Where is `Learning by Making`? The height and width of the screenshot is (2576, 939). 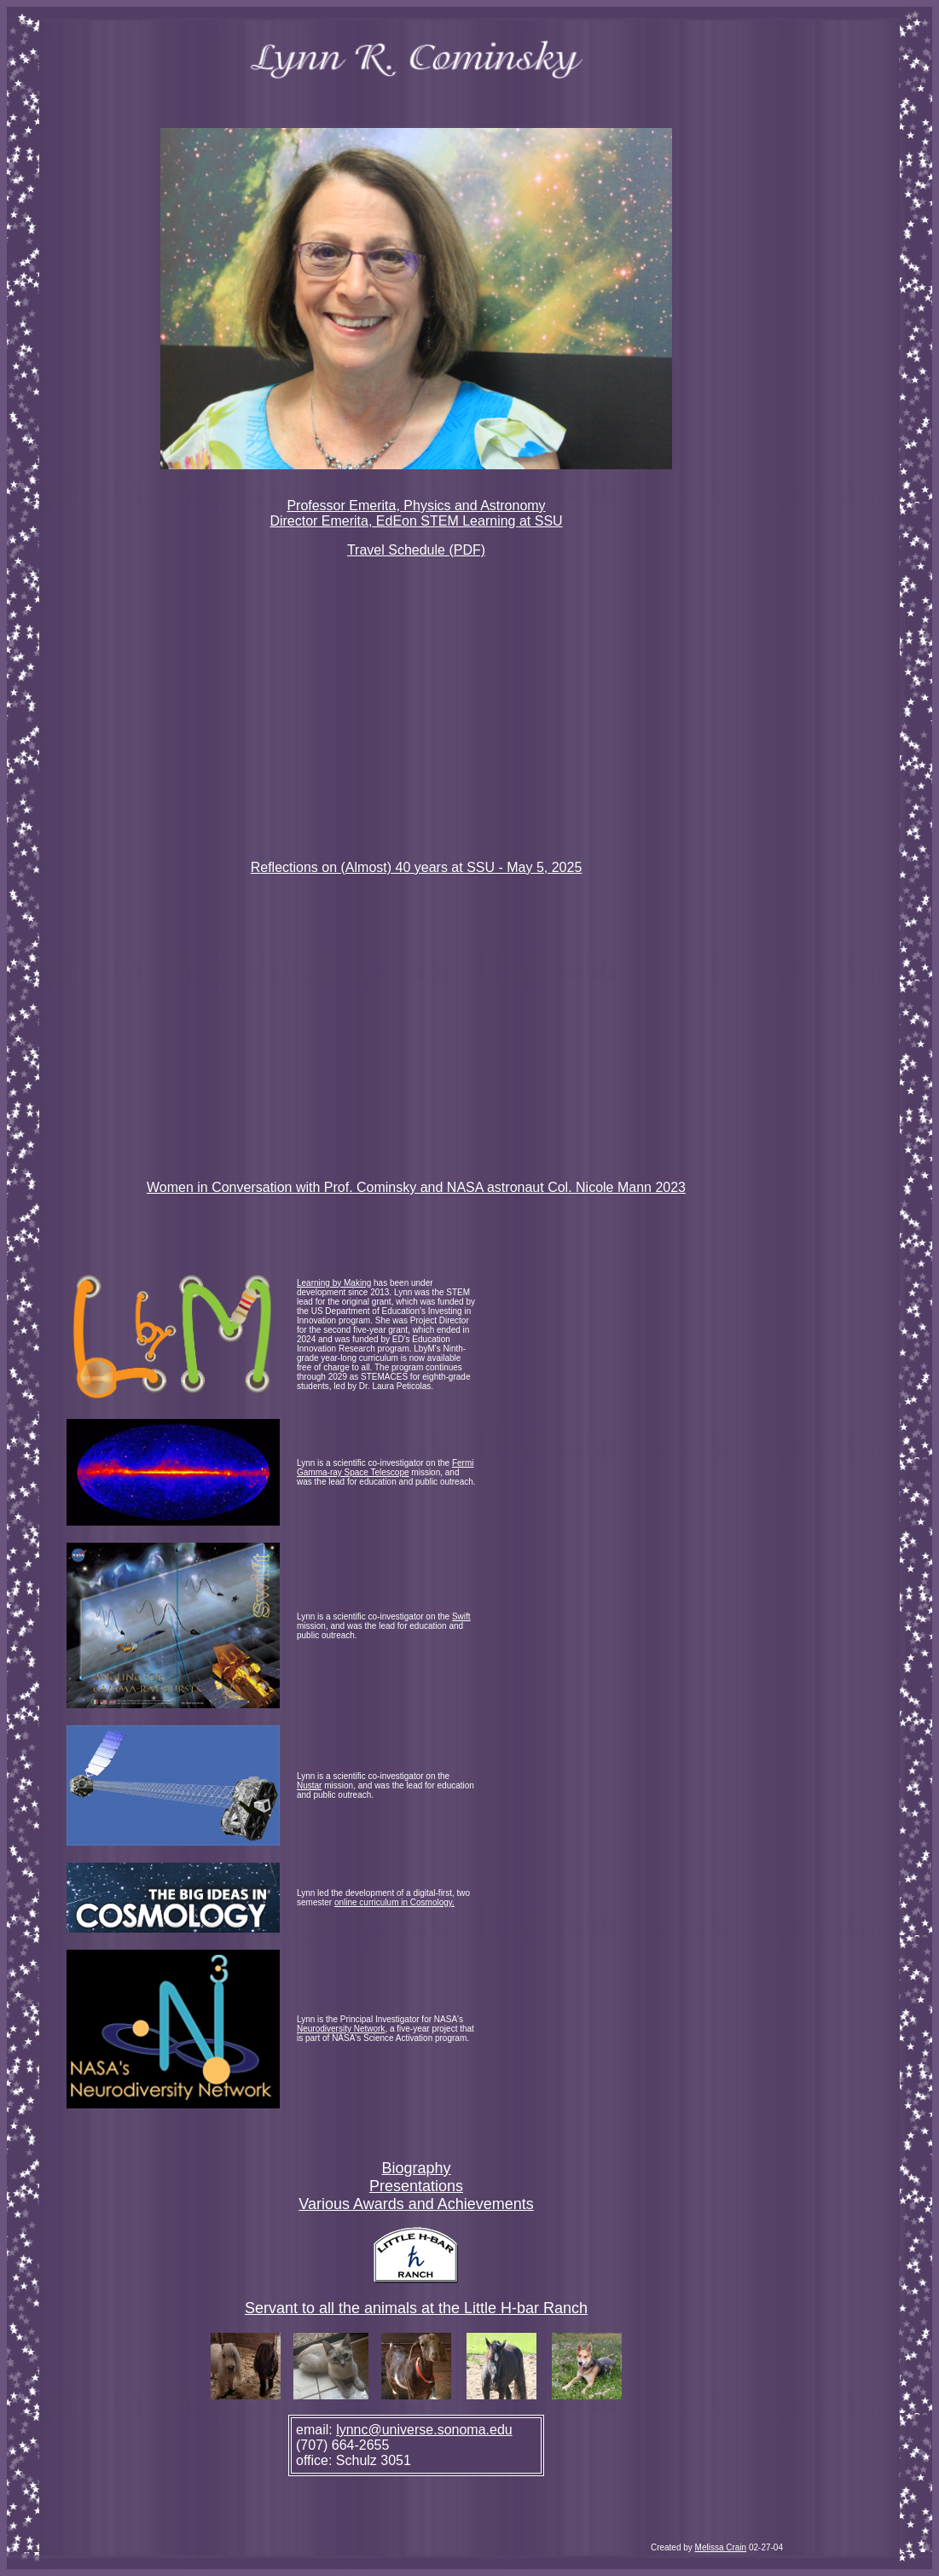 Learning by Making is located at coordinates (334, 1283).